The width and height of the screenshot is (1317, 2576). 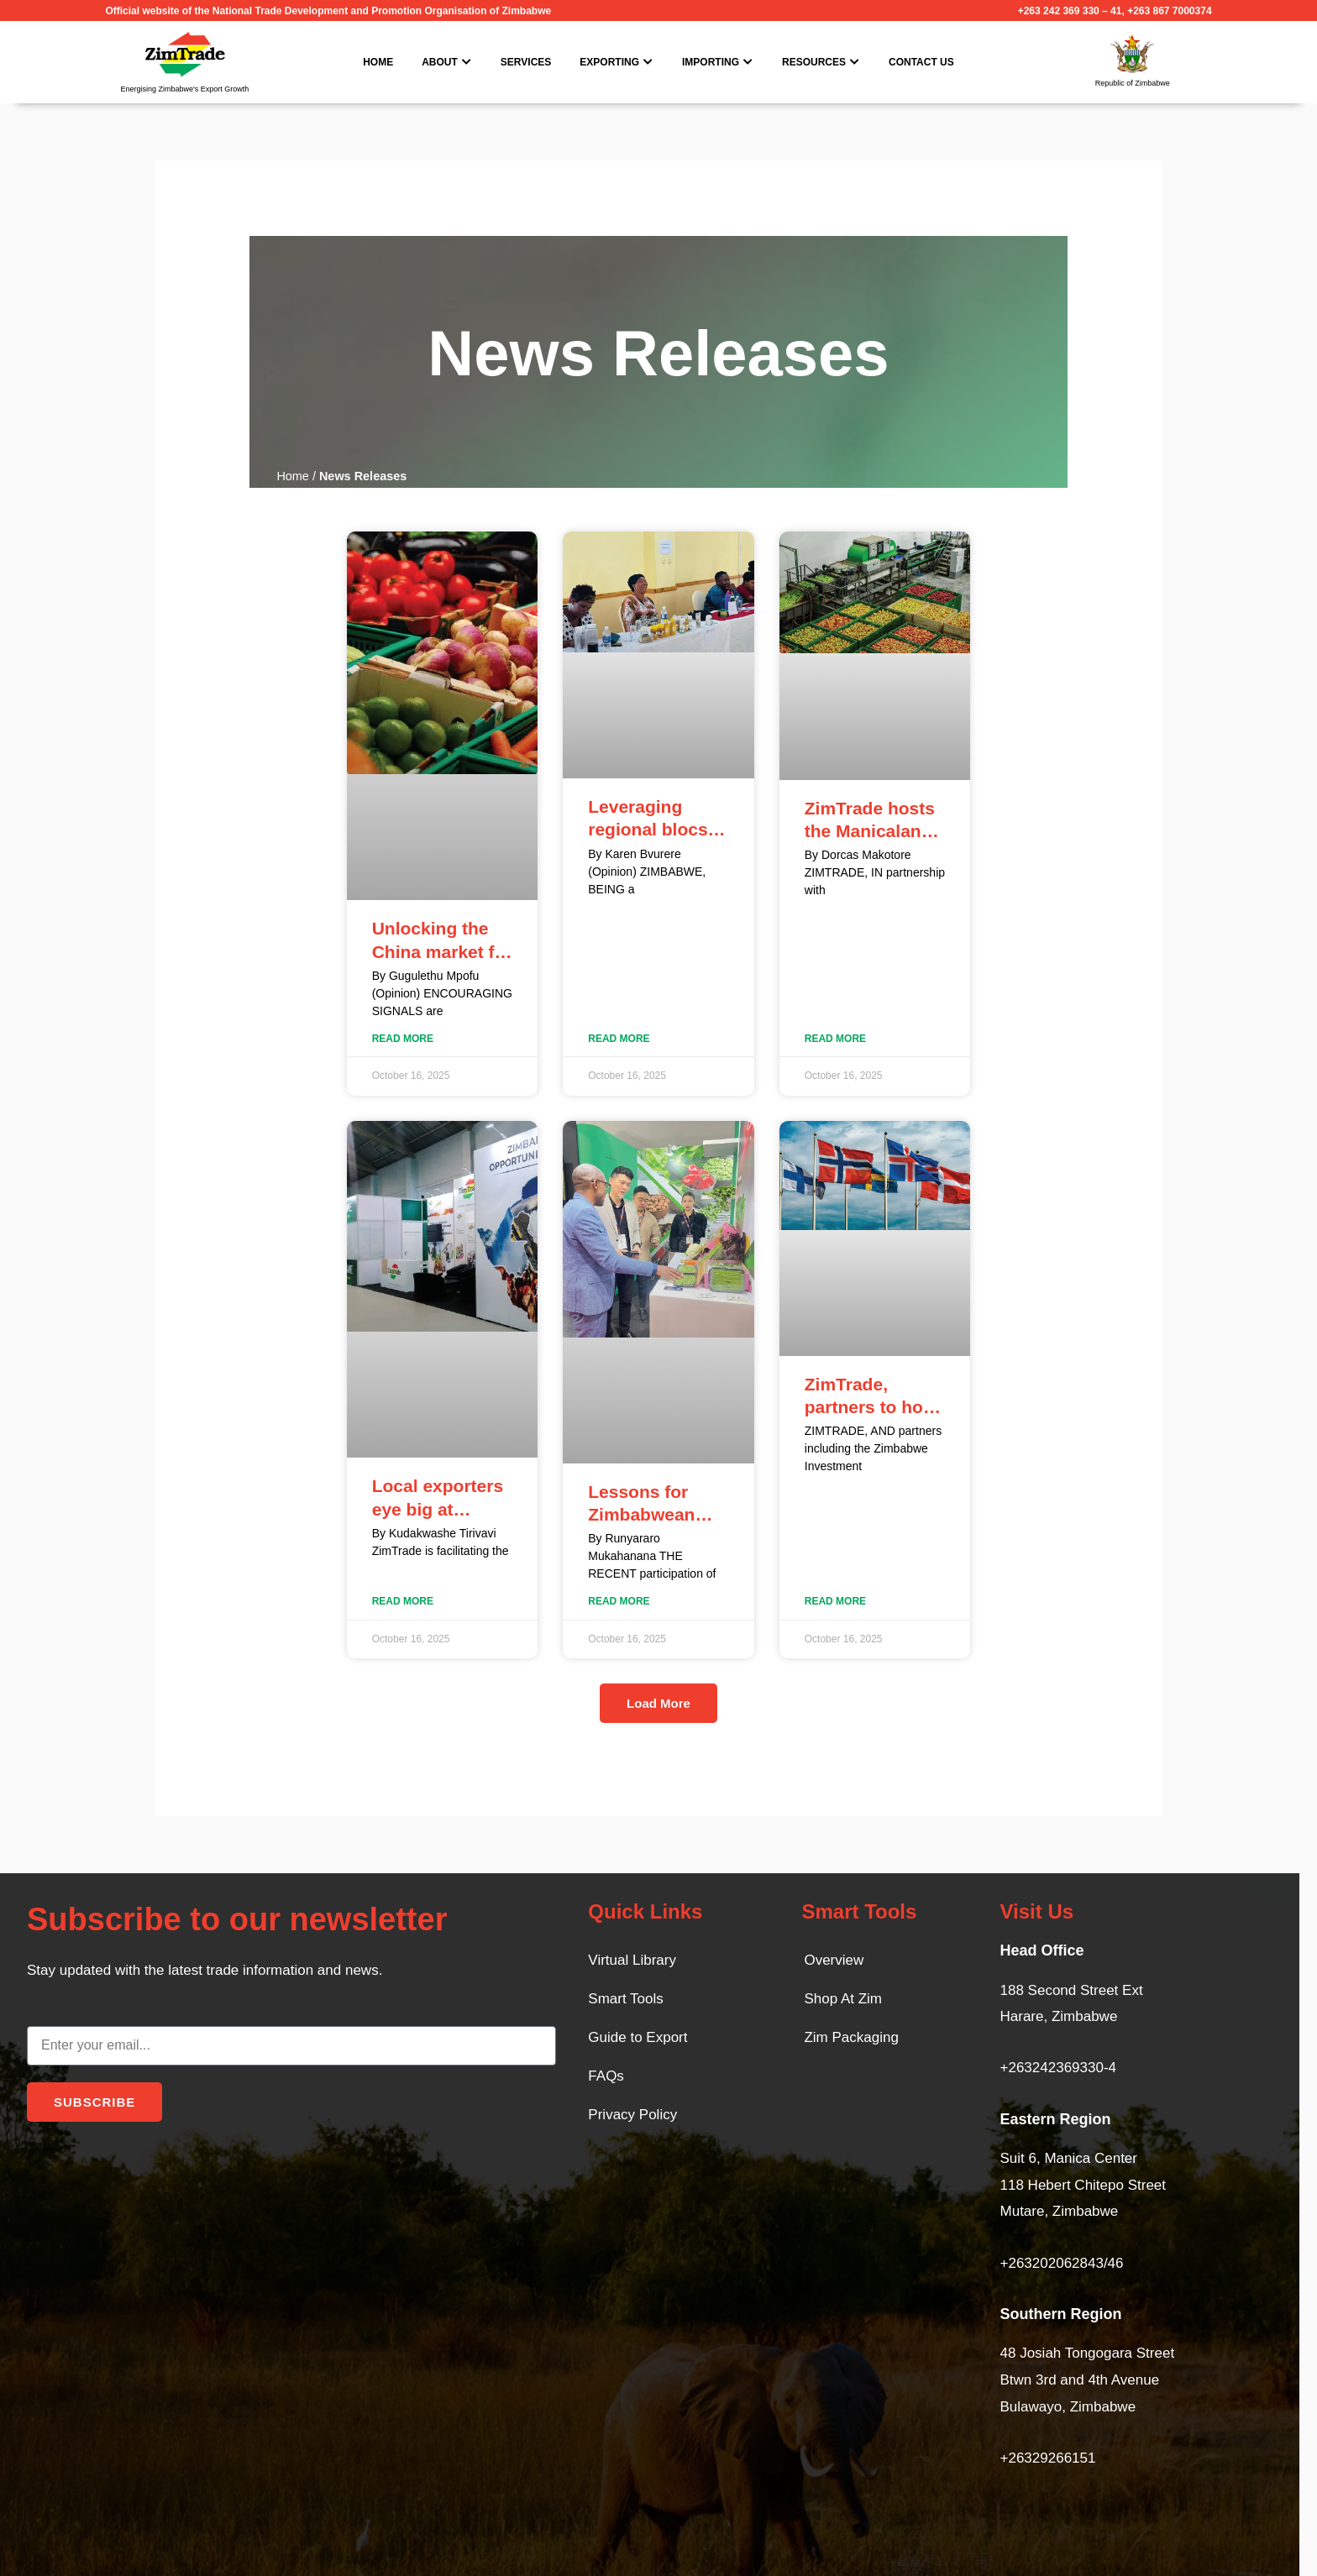 I want to click on Shop At Zim, so click(x=843, y=1999).